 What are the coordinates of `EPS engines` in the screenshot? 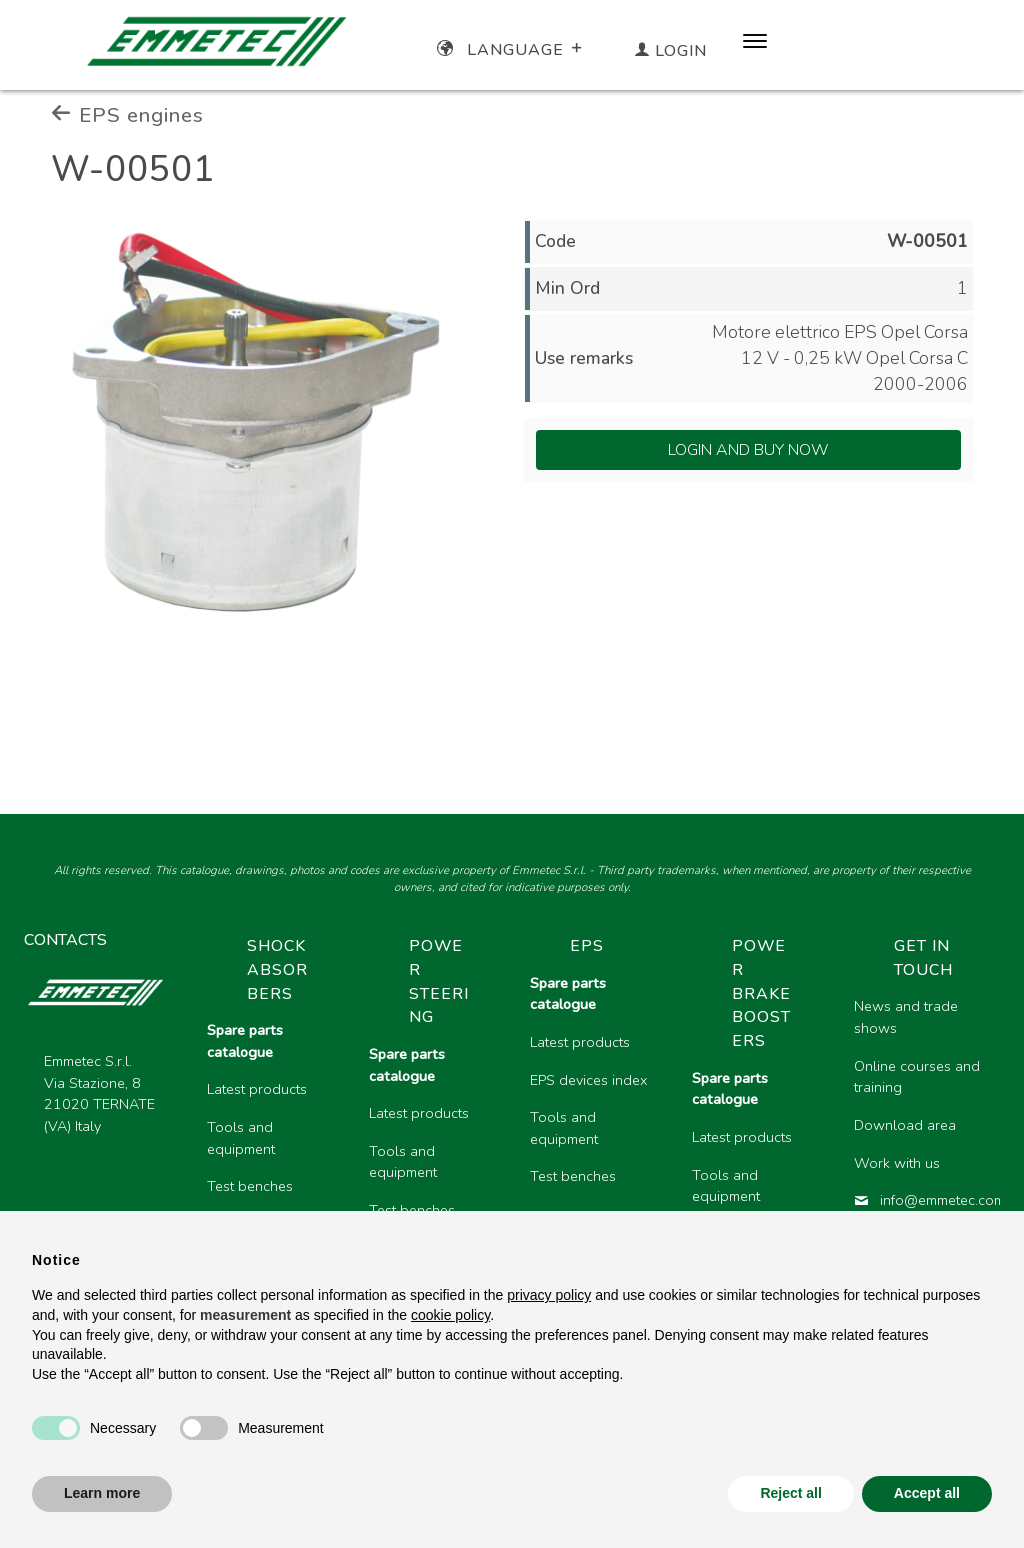 It's located at (127, 115).